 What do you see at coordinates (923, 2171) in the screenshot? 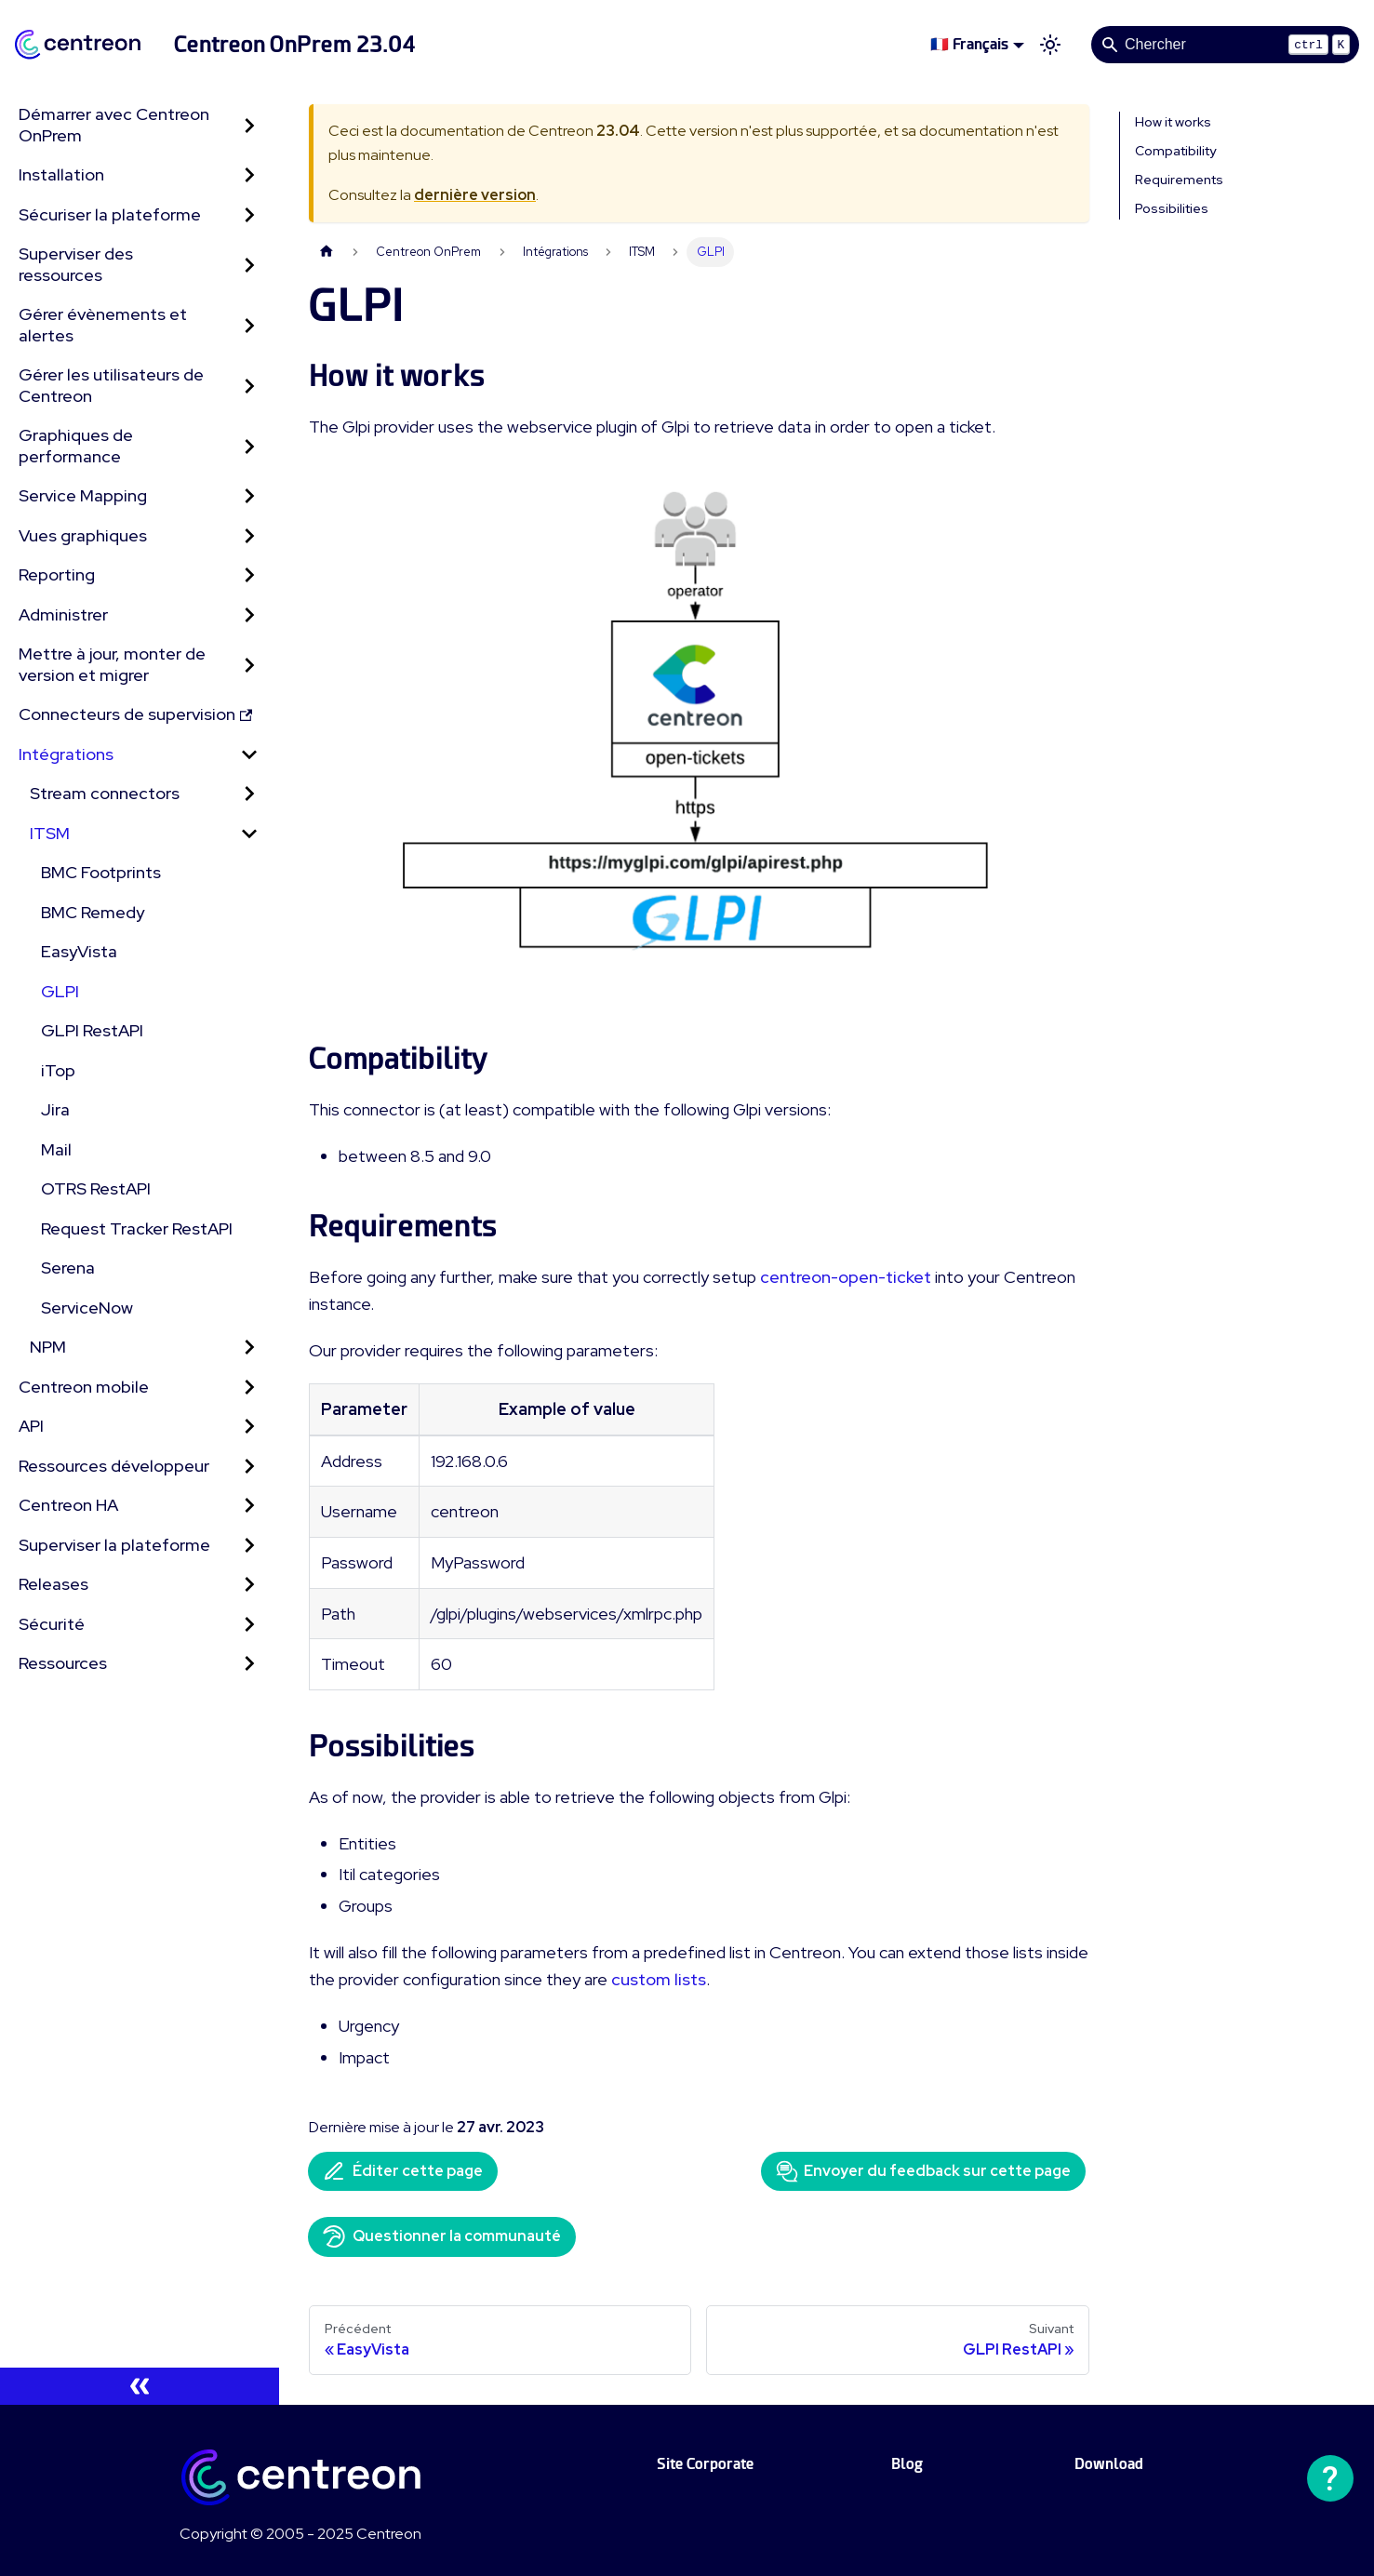
I see `Envoyer du feedback sur cette page` at bounding box center [923, 2171].